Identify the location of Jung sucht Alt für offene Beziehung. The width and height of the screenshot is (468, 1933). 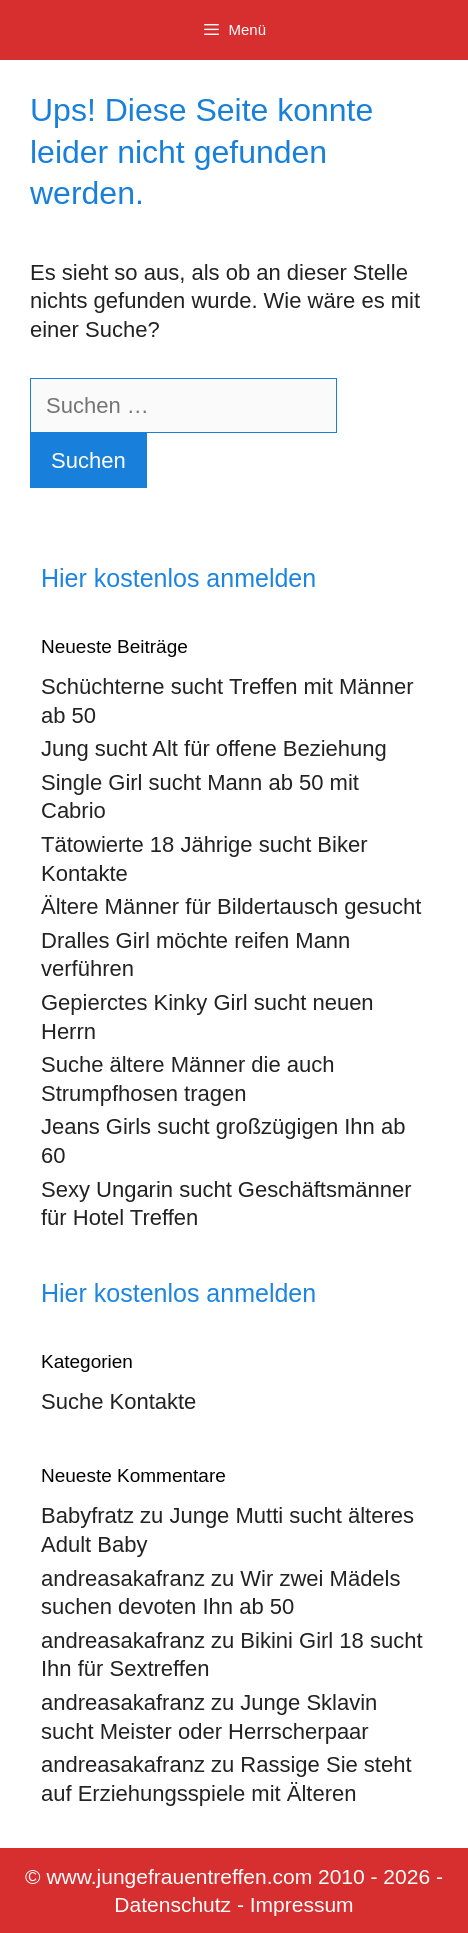
(214, 748).